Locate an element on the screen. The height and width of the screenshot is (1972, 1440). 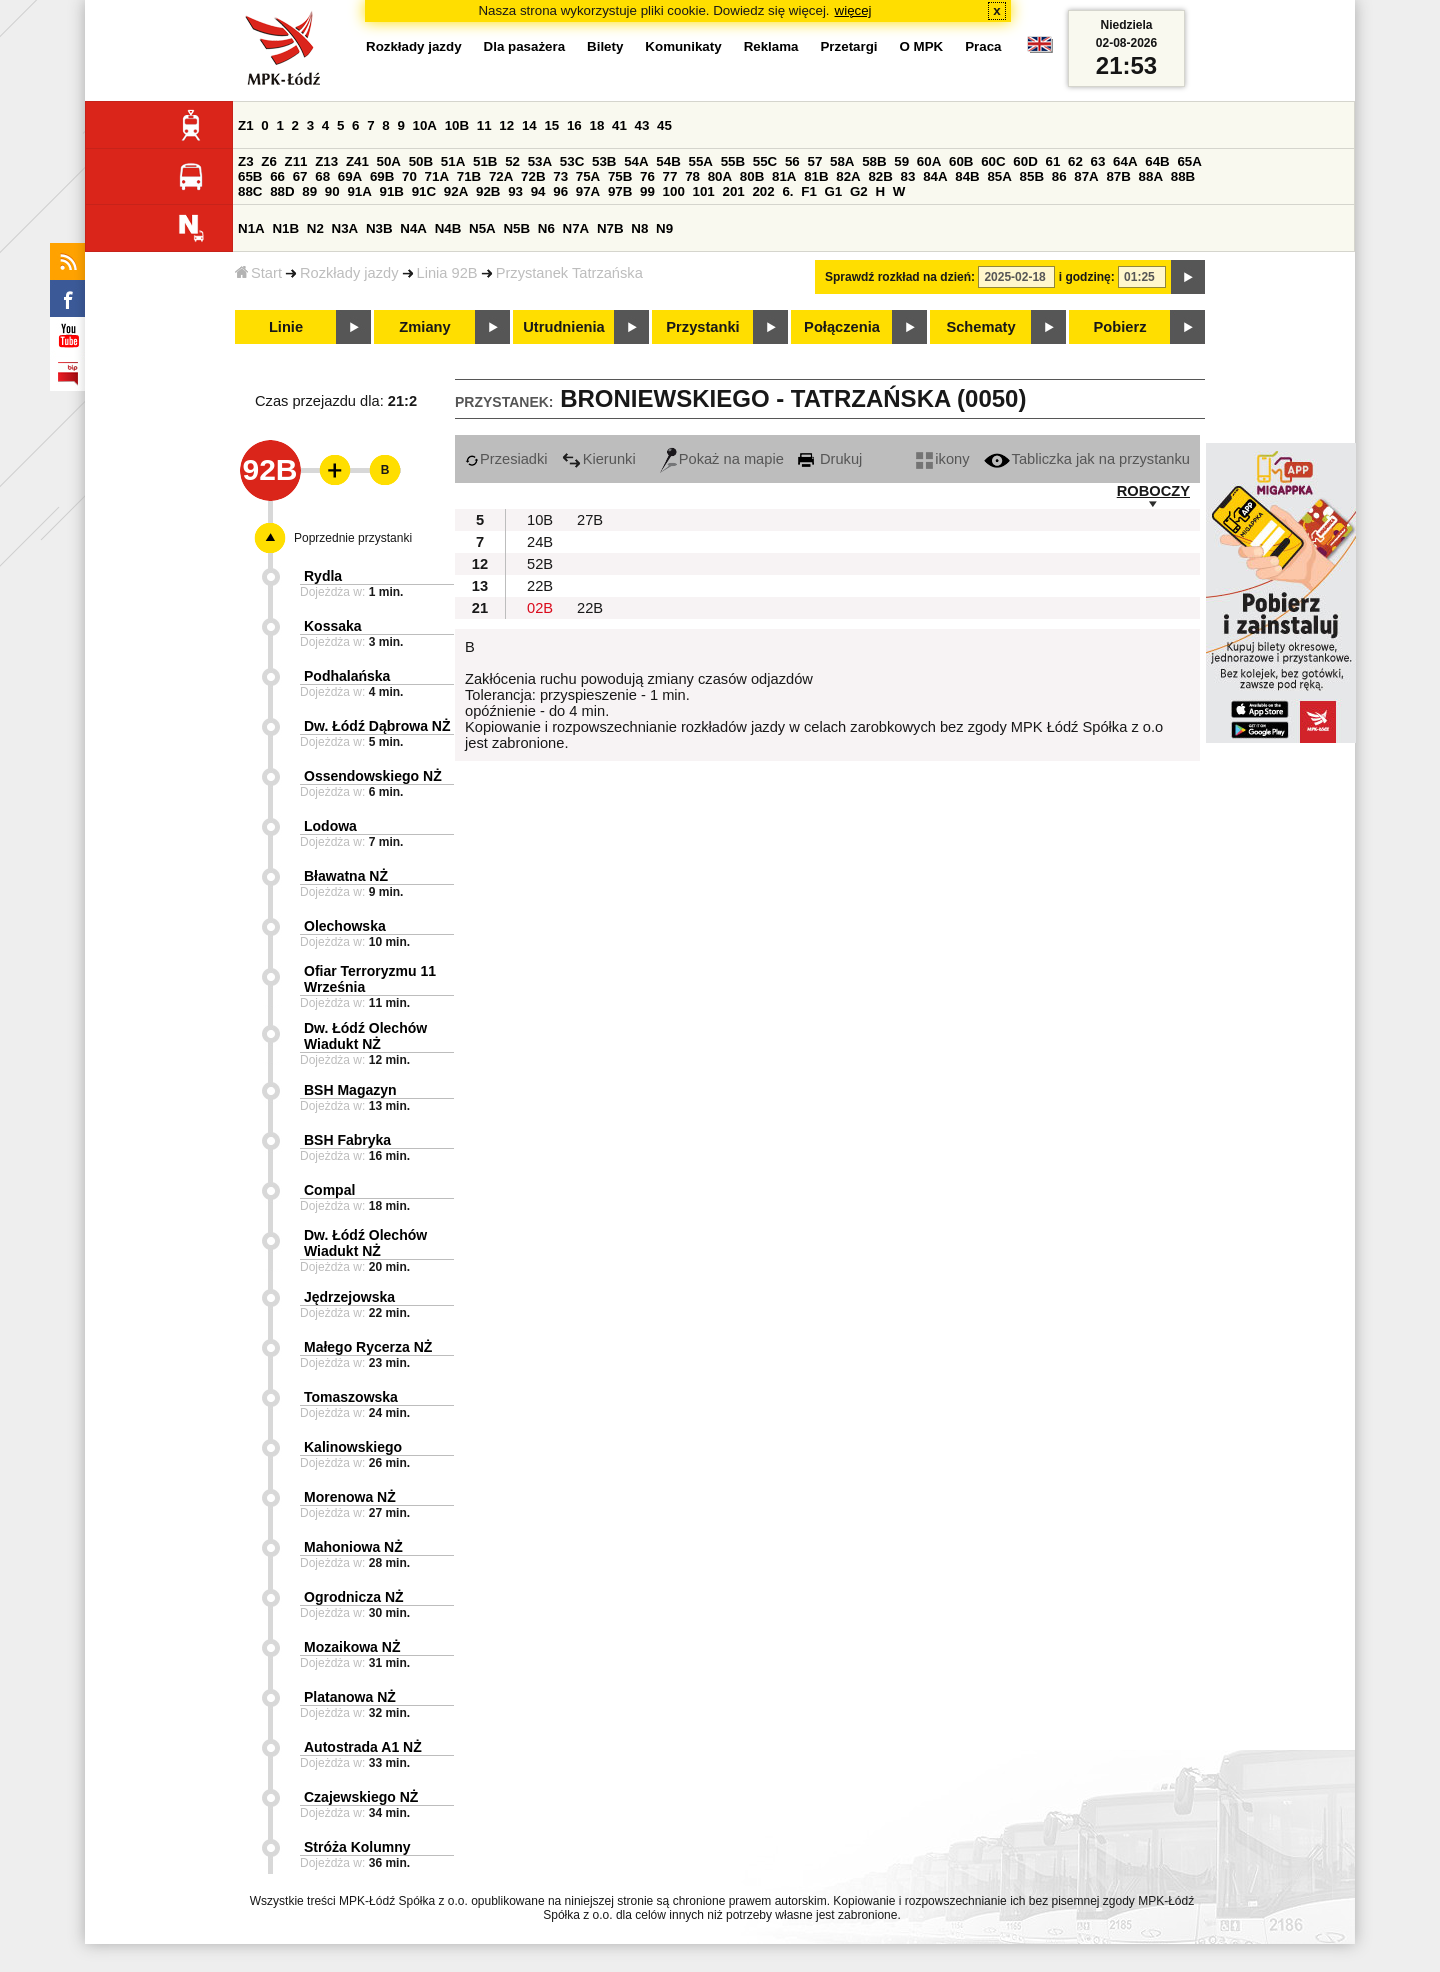
66 is located at coordinates (277, 176).